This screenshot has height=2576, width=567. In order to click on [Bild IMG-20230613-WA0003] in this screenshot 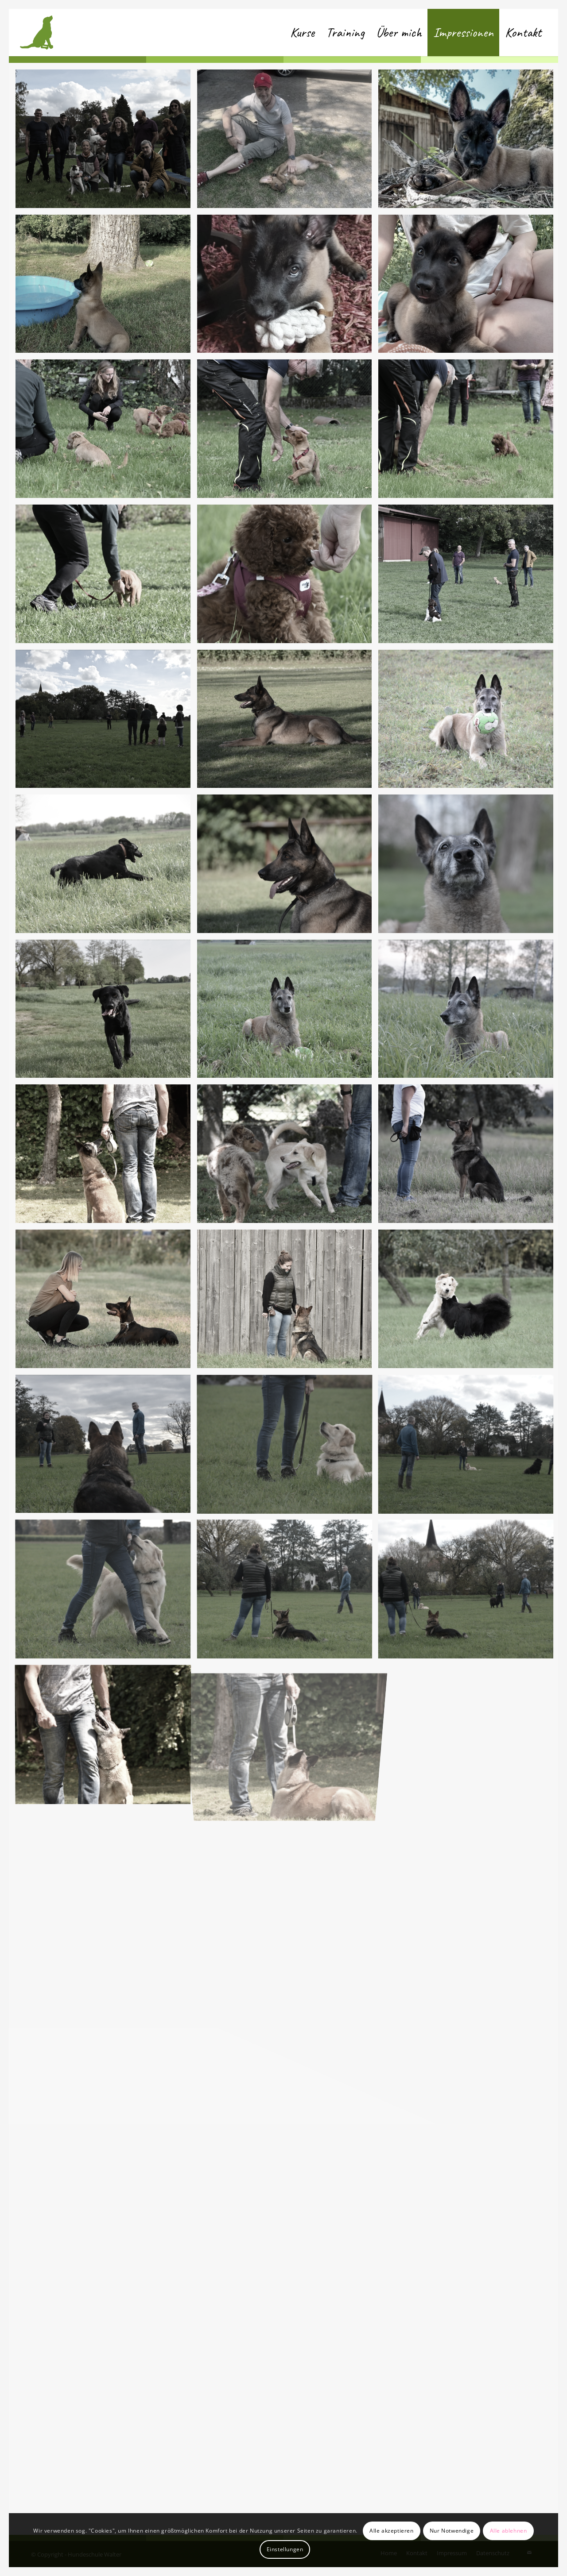, I will do `click(288, 142)`.